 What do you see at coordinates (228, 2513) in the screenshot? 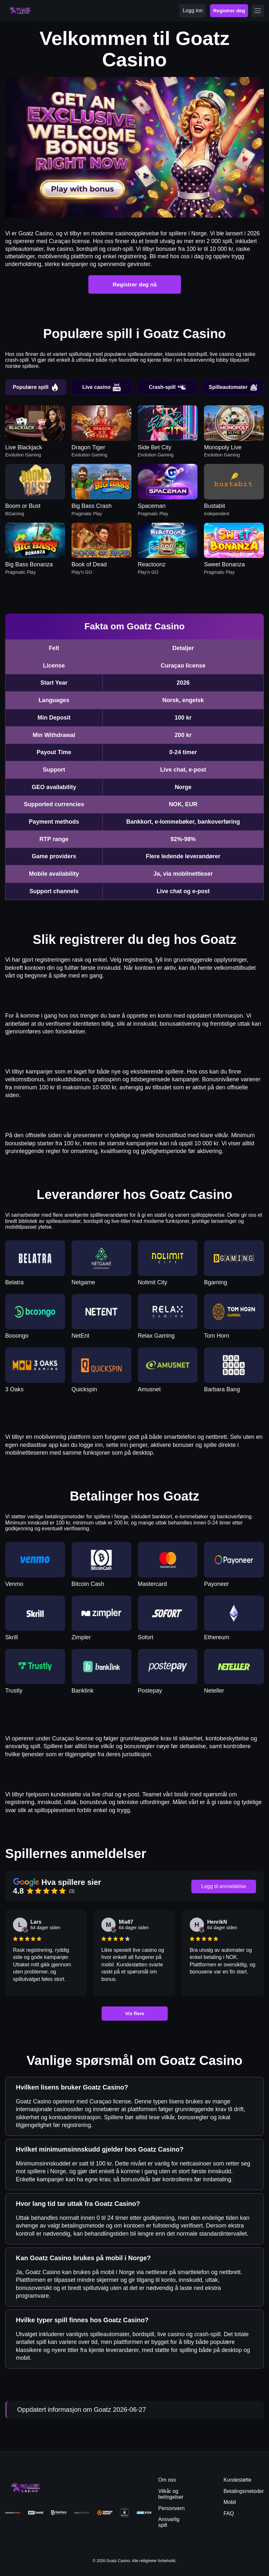
I see `FAQ` at bounding box center [228, 2513].